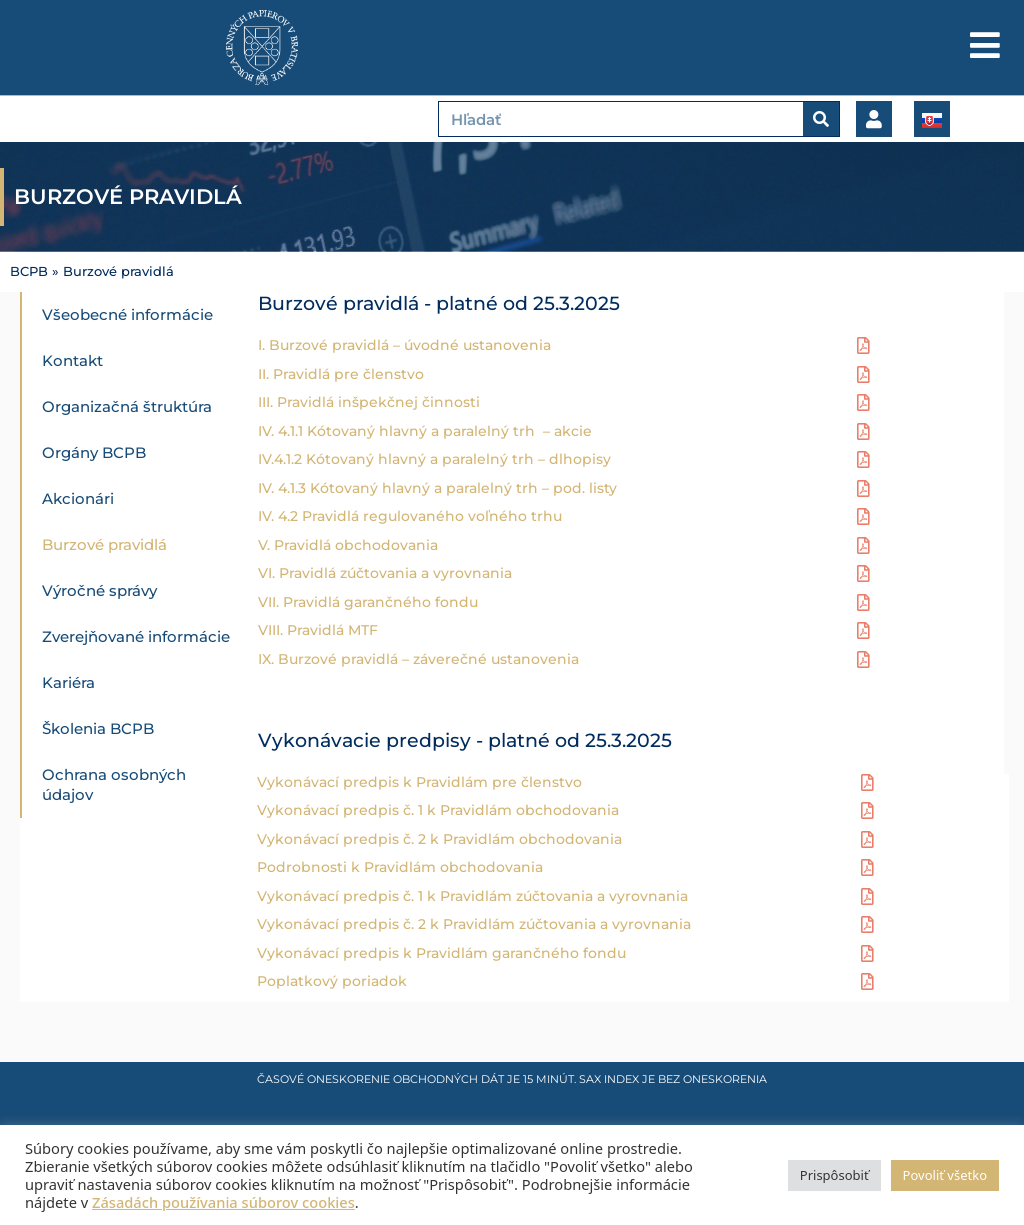  What do you see at coordinates (136, 636) in the screenshot?
I see `Zverejňované informácie` at bounding box center [136, 636].